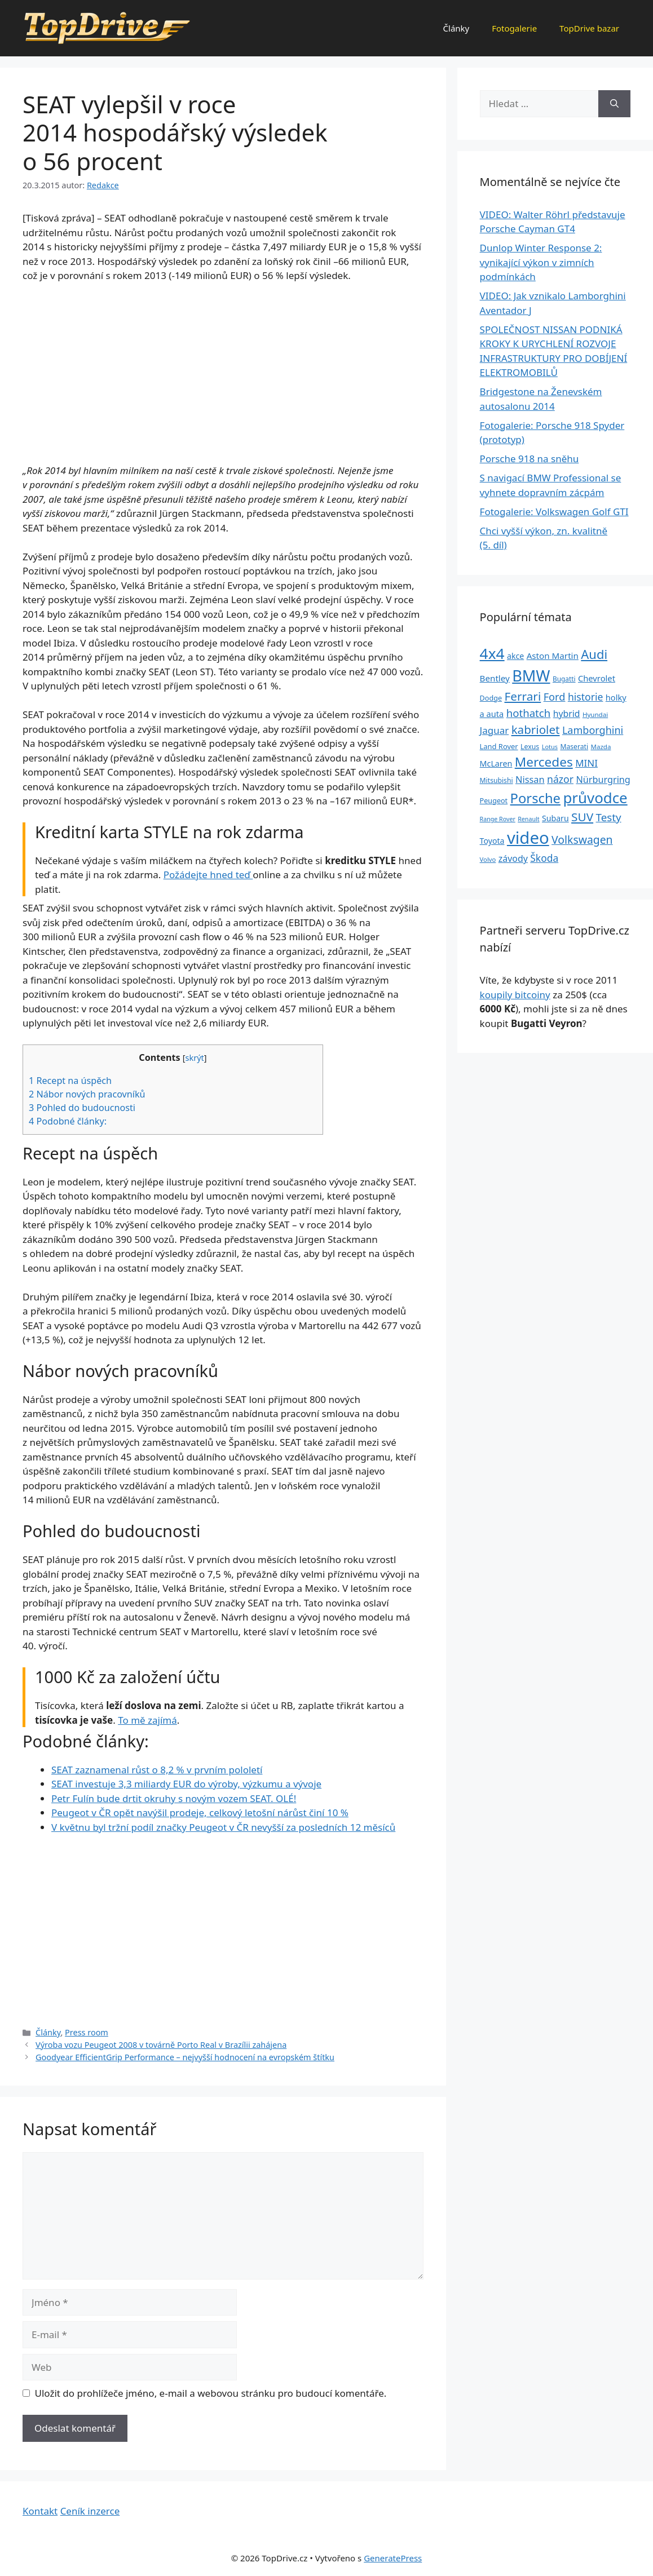  I want to click on Bugatti [Bugatti (23 položek)], so click(564, 678).